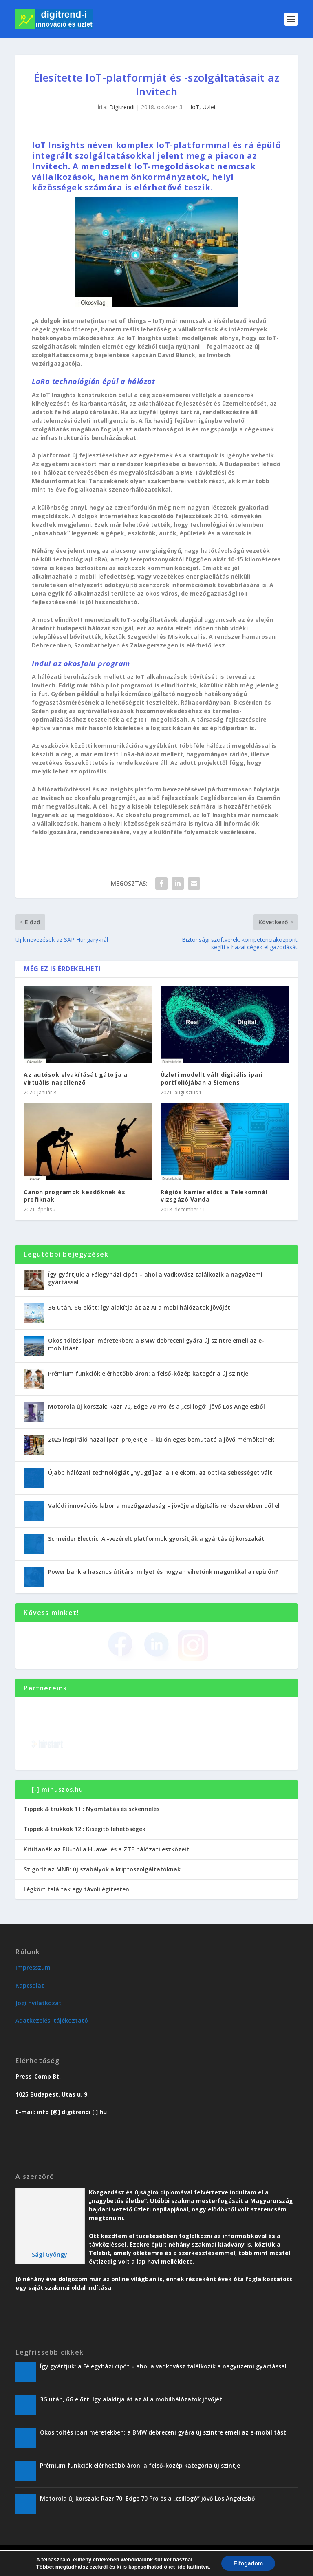 The height and width of the screenshot is (2576, 313). I want to click on Prémium funkciók elérhetőbb áron: a felső-közép kategória új szintje, so click(148, 1373).